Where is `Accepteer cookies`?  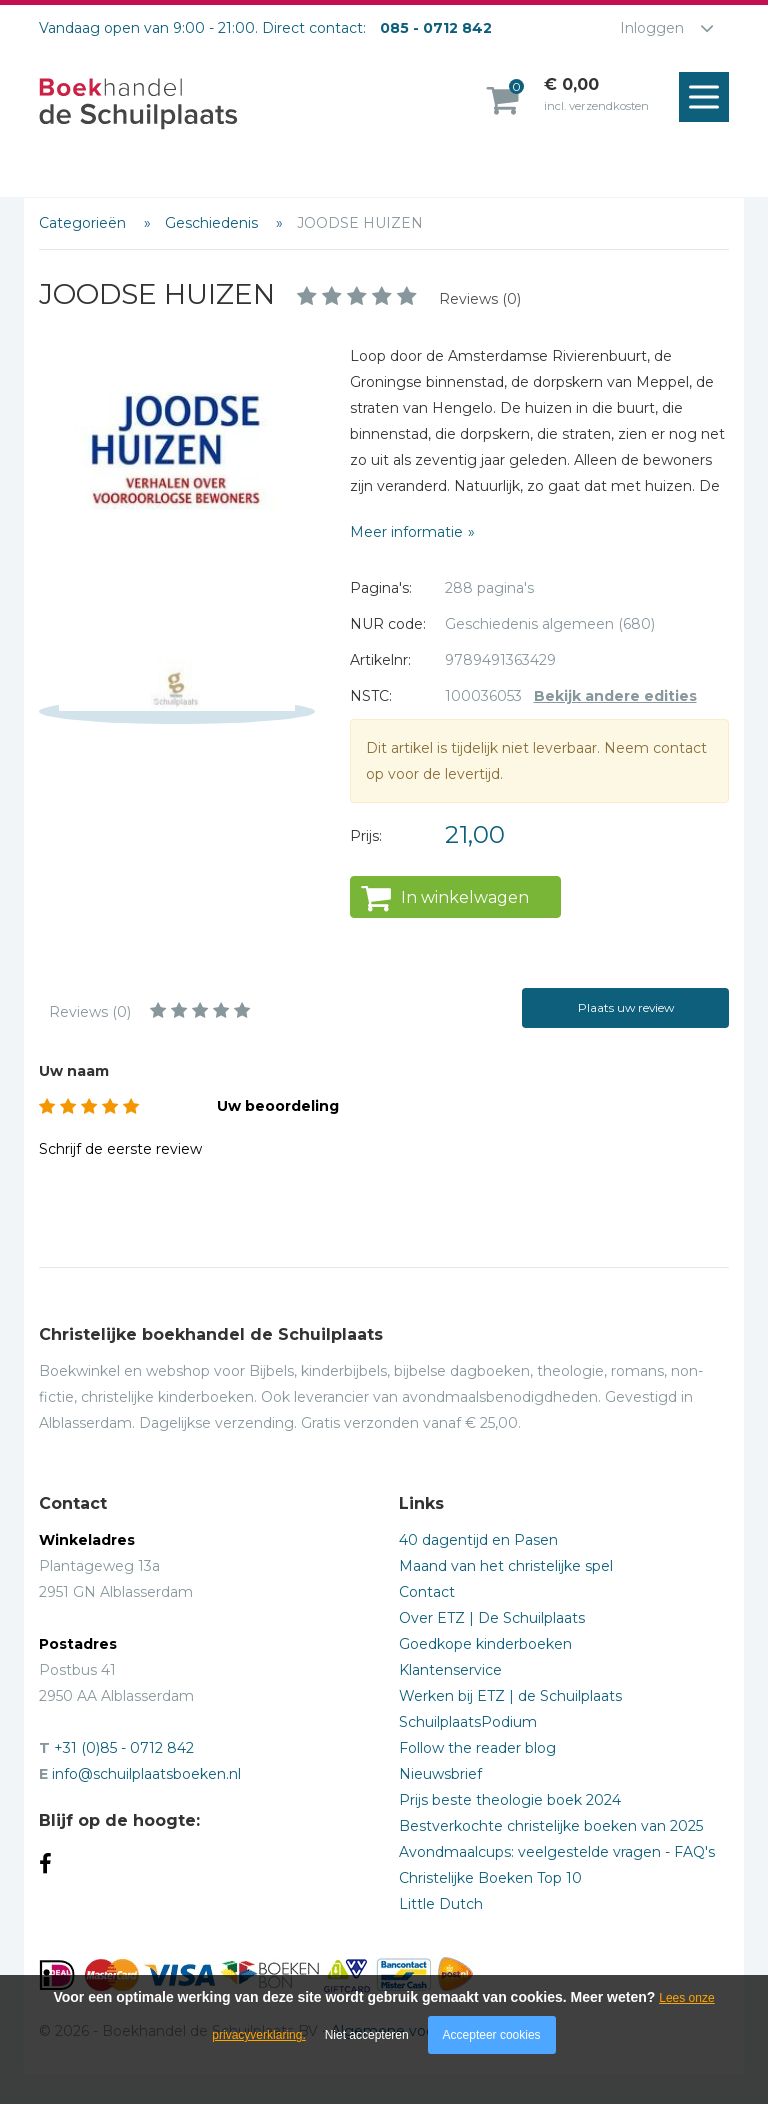 Accepteer cookies is located at coordinates (492, 2035).